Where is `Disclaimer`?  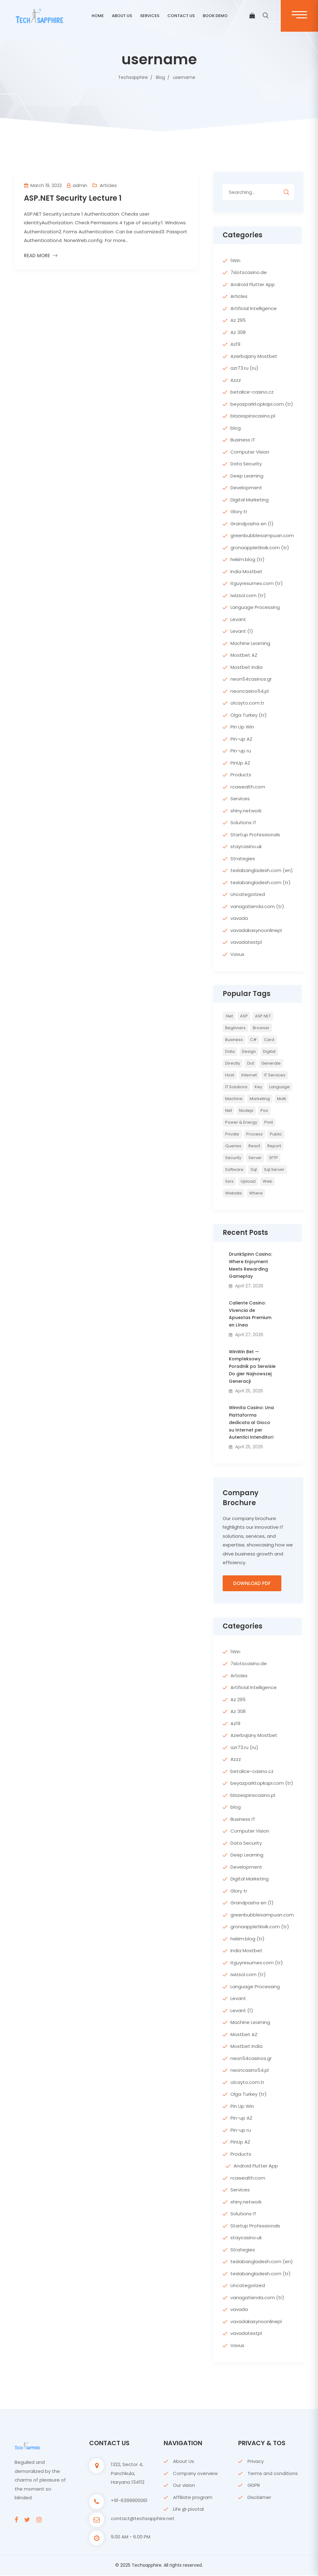
Disclaimer is located at coordinates (259, 2498).